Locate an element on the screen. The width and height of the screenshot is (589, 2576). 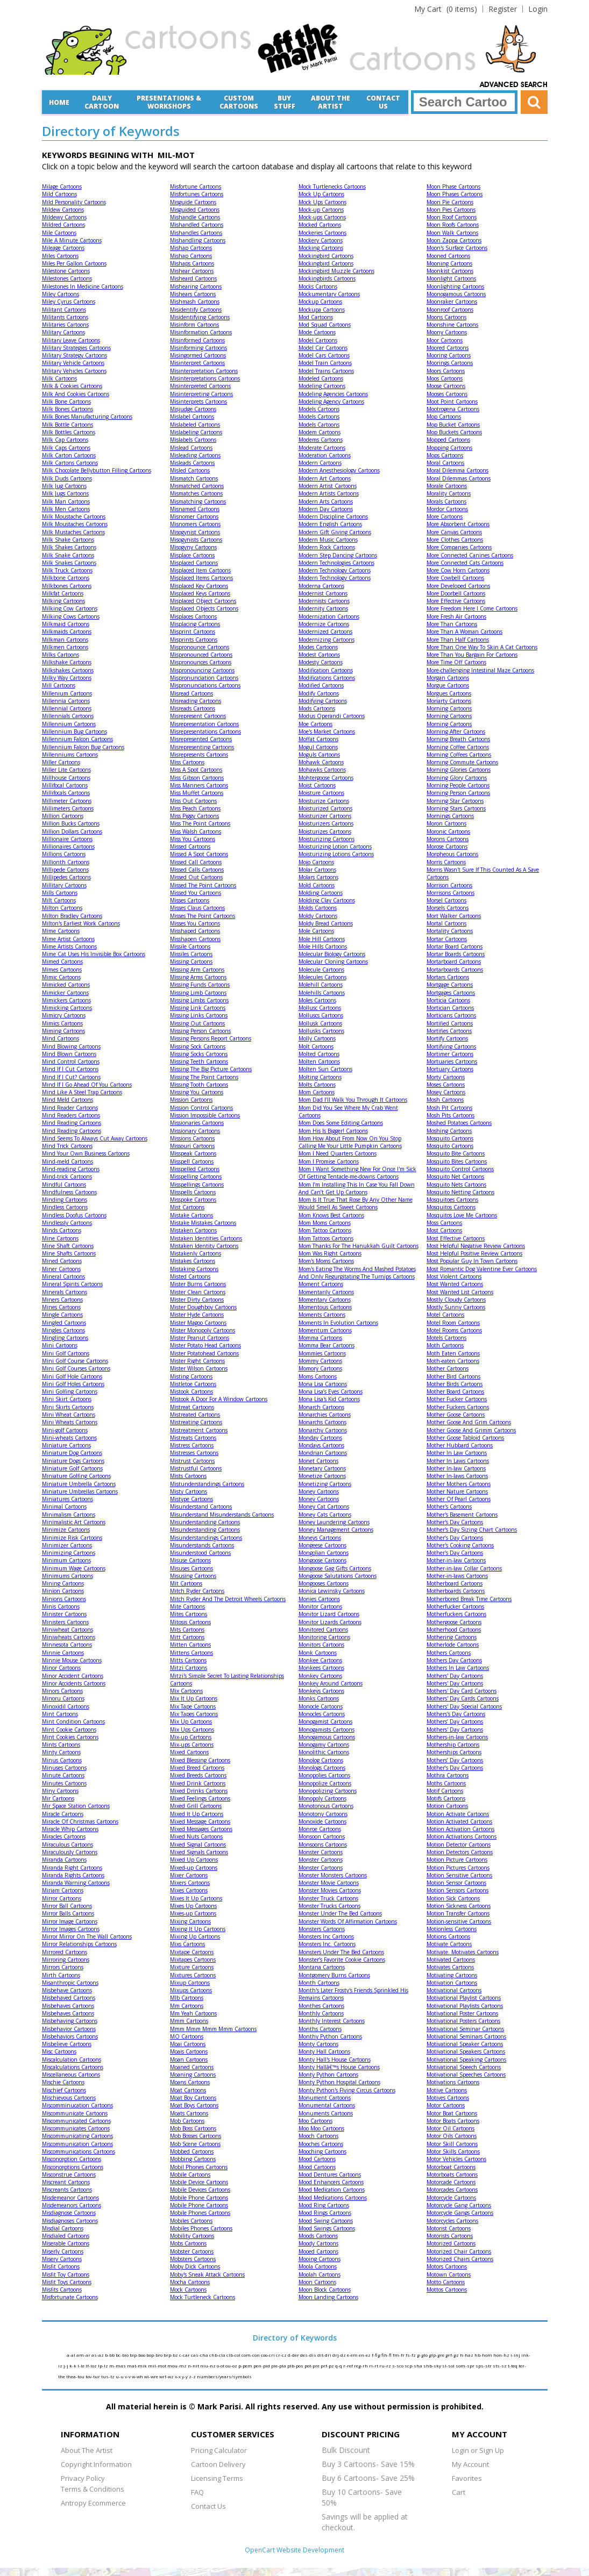
Mmm Cartoons is located at coordinates (189, 2021).